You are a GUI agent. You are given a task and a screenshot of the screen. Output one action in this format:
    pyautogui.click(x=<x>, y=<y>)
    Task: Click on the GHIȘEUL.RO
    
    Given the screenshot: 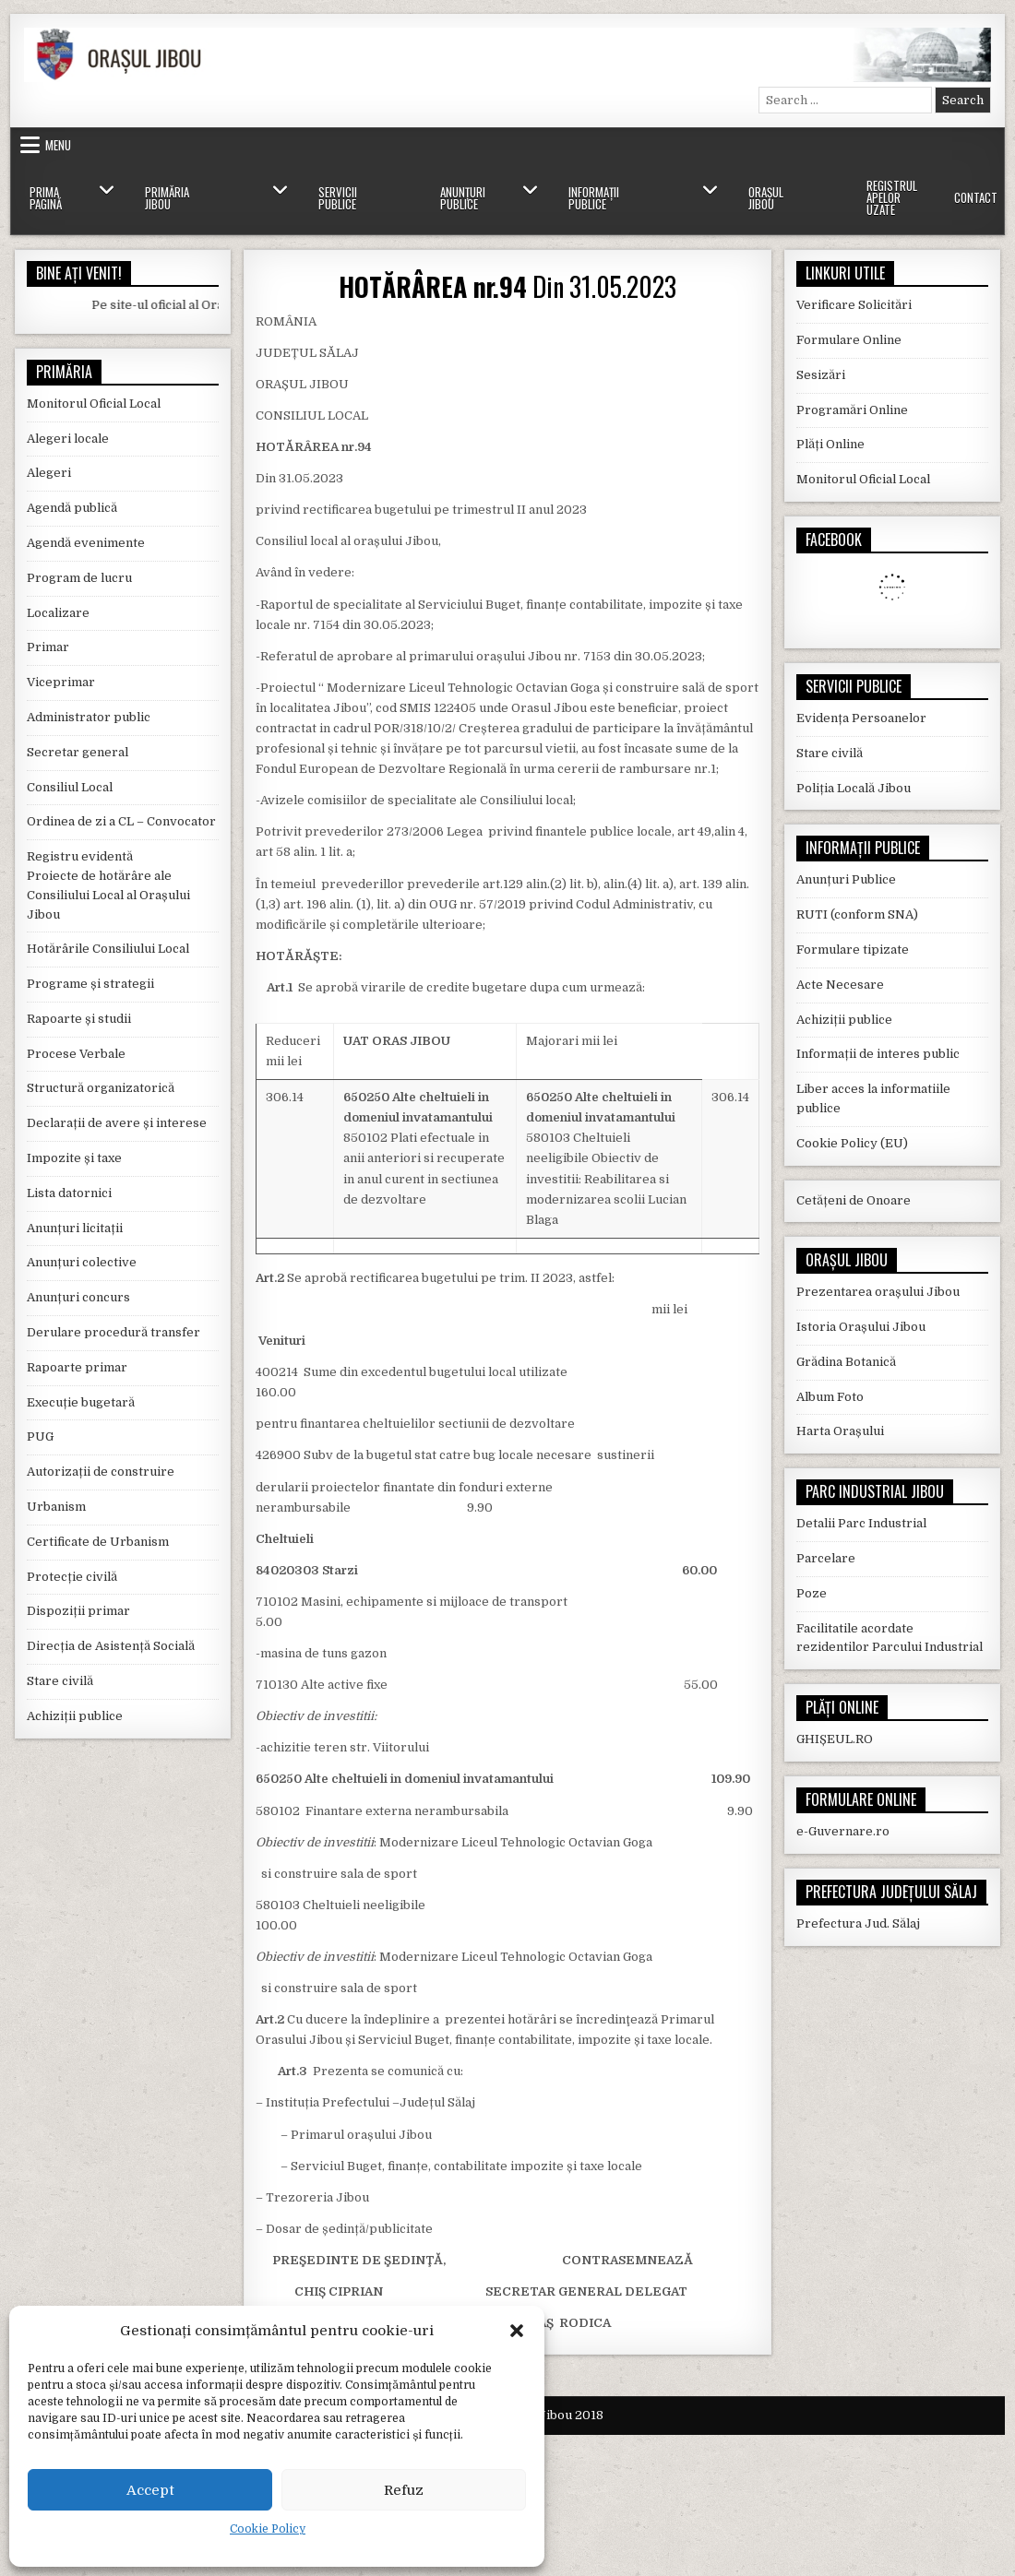 What is the action you would take?
    pyautogui.click(x=834, y=1739)
    